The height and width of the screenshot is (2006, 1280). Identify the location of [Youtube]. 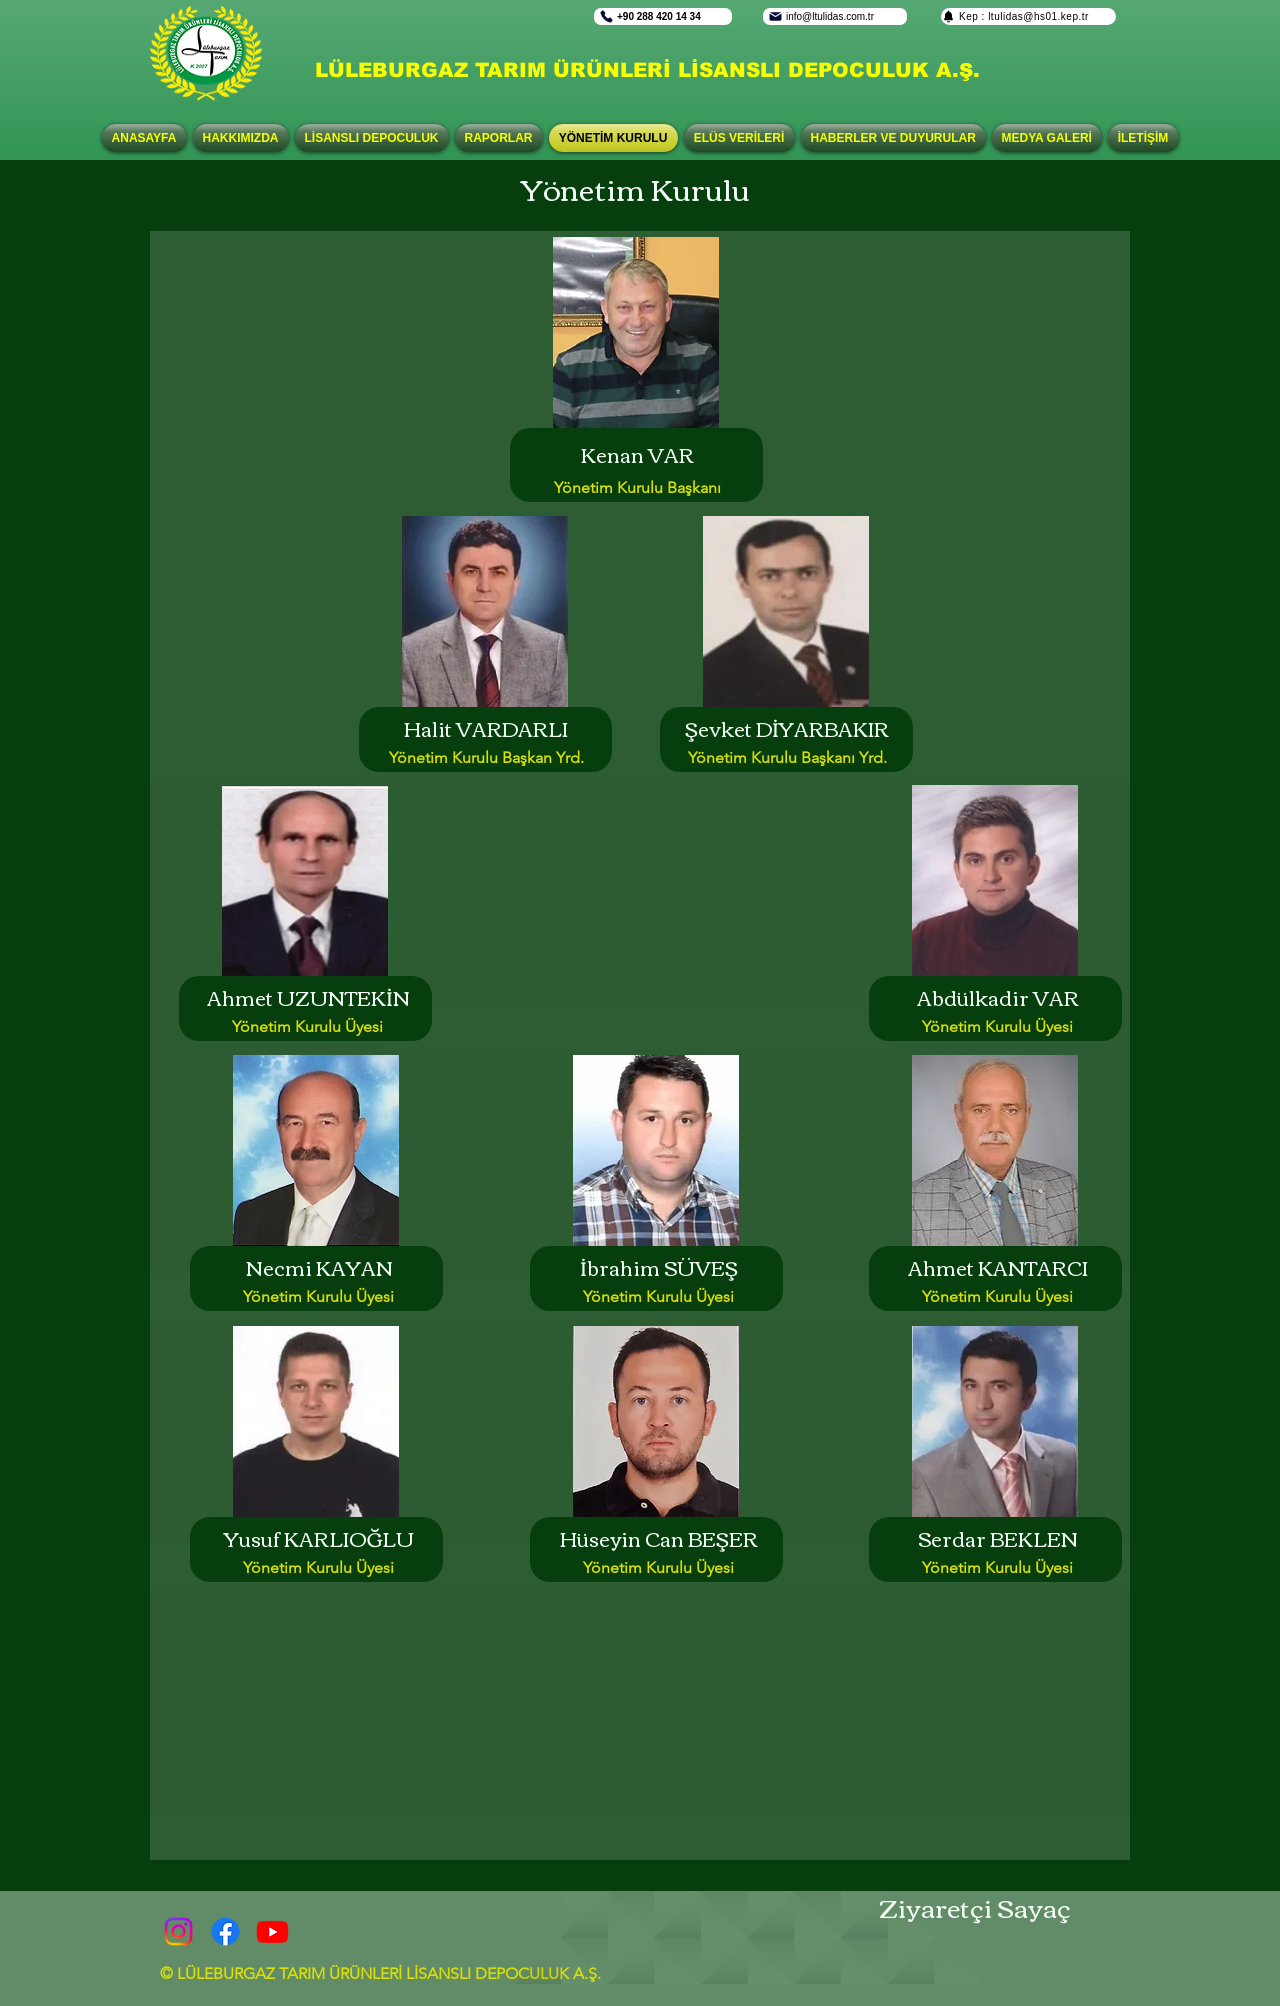
(272, 1931).